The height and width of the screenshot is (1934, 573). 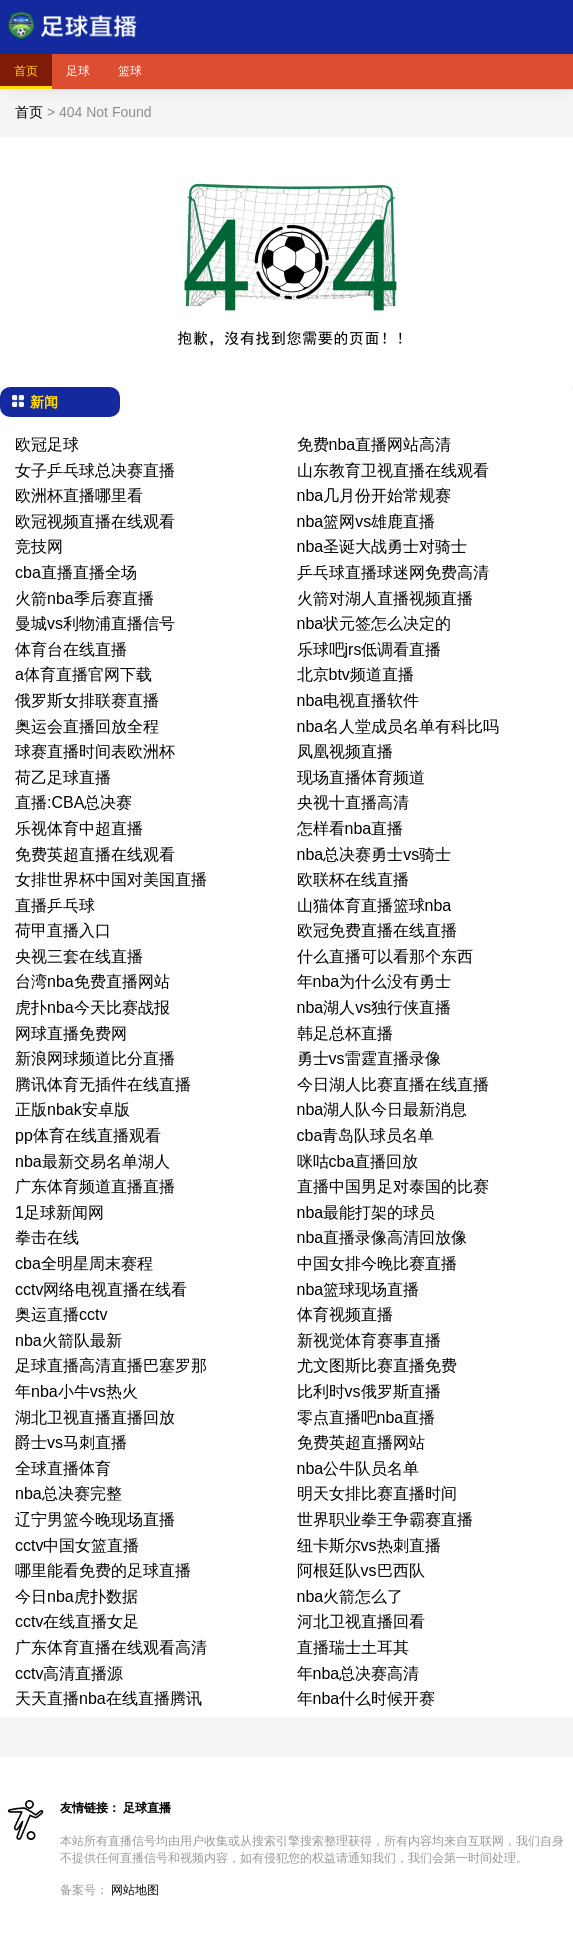 What do you see at coordinates (385, 956) in the screenshot?
I see `什么直播可以看那个东西` at bounding box center [385, 956].